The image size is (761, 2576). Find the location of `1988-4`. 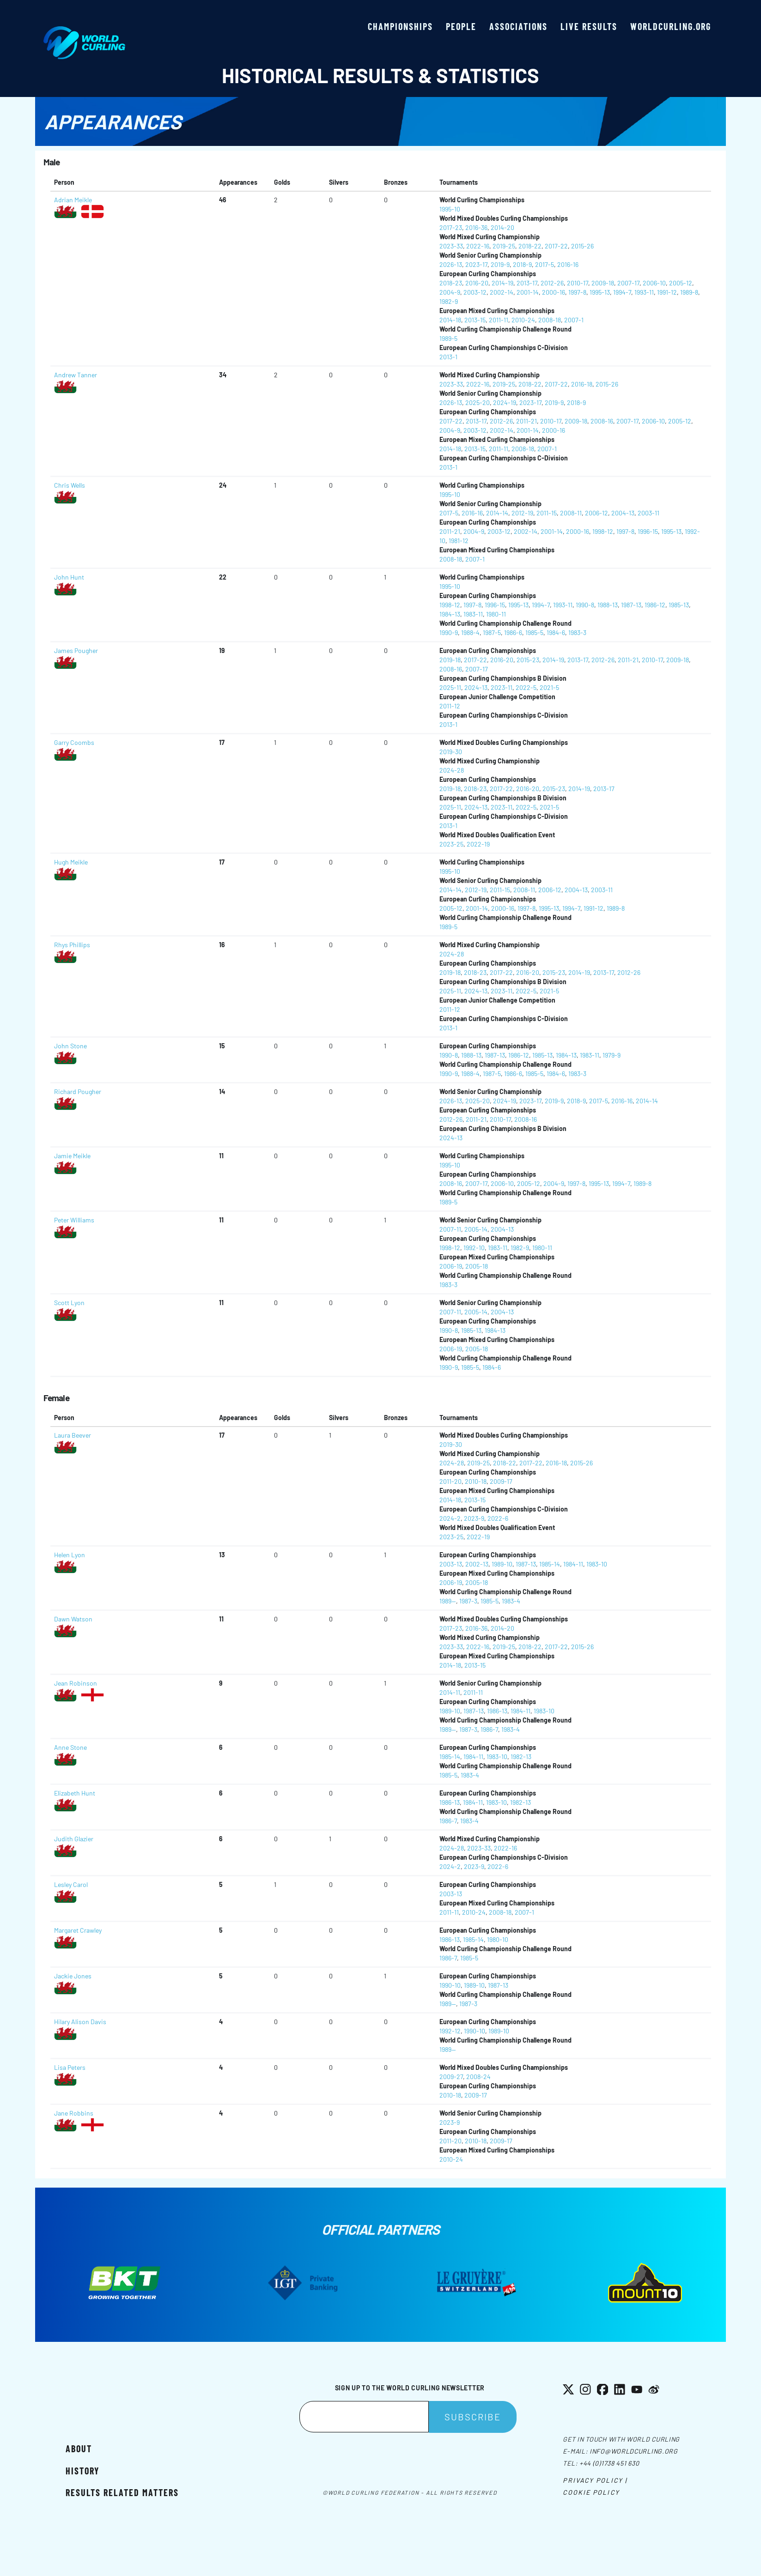

1988-4 is located at coordinates (470, 632).